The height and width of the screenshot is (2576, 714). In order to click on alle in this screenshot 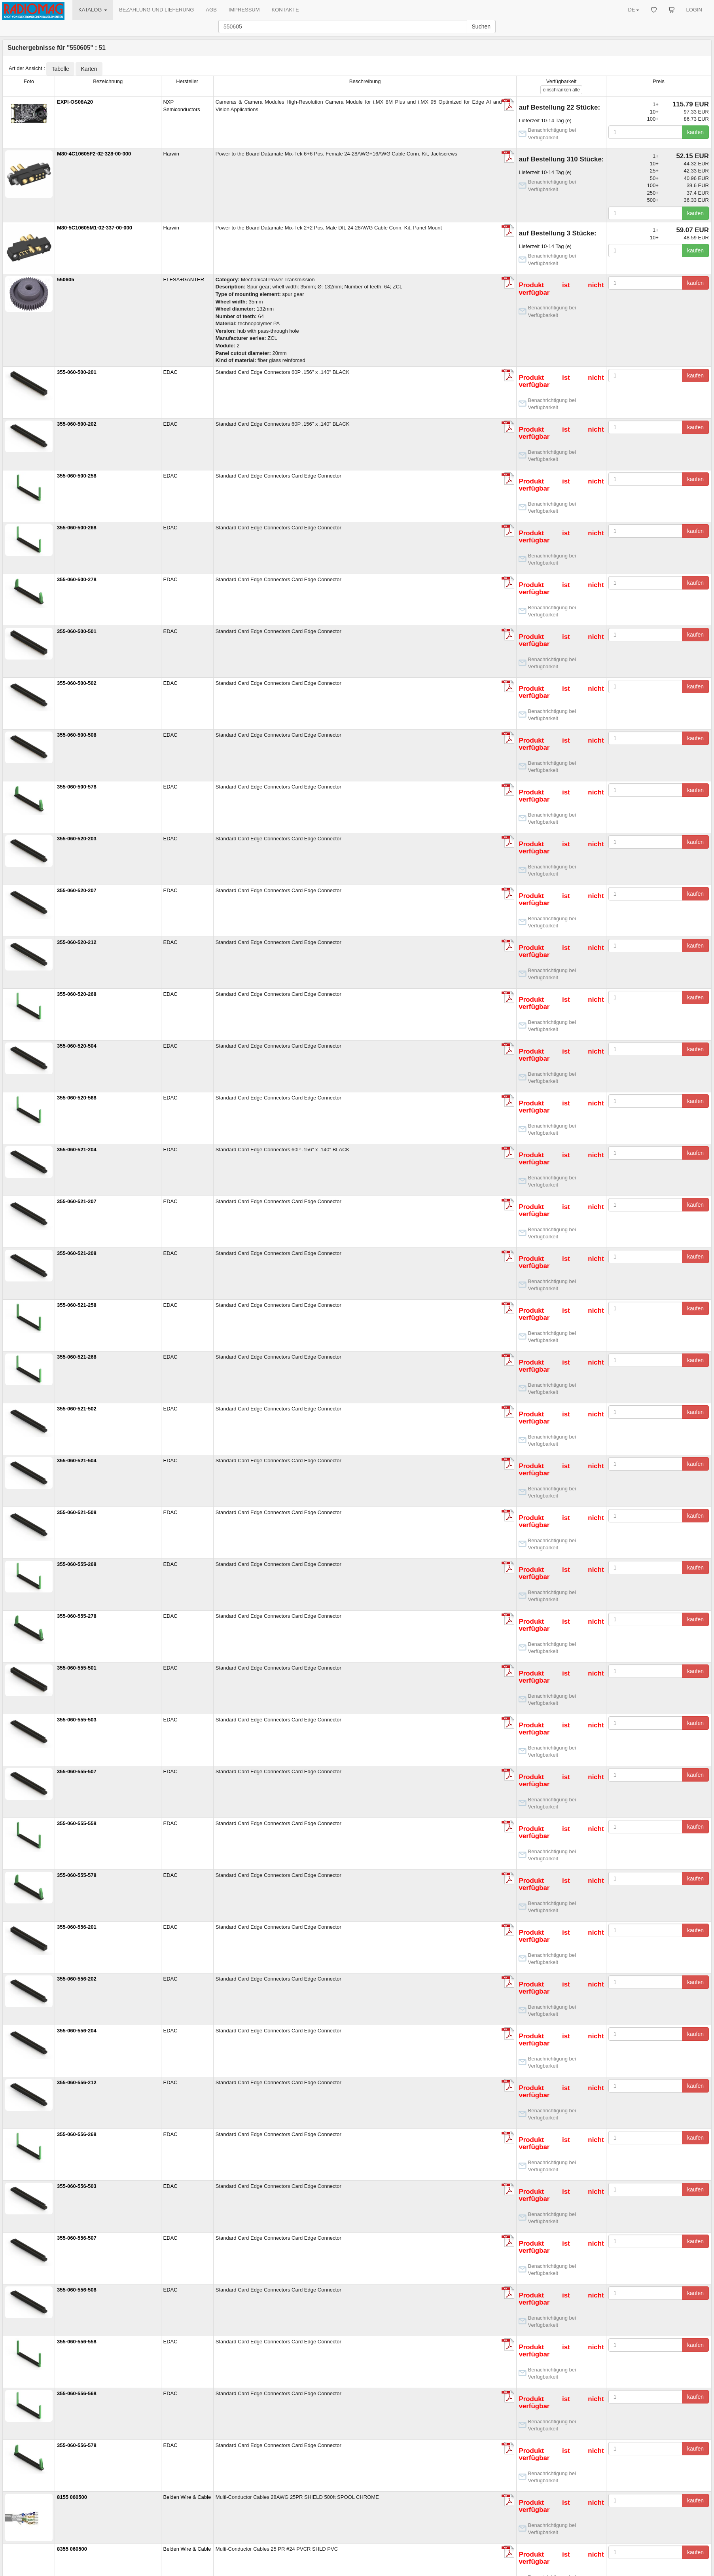, I will do `click(561, 90)`.